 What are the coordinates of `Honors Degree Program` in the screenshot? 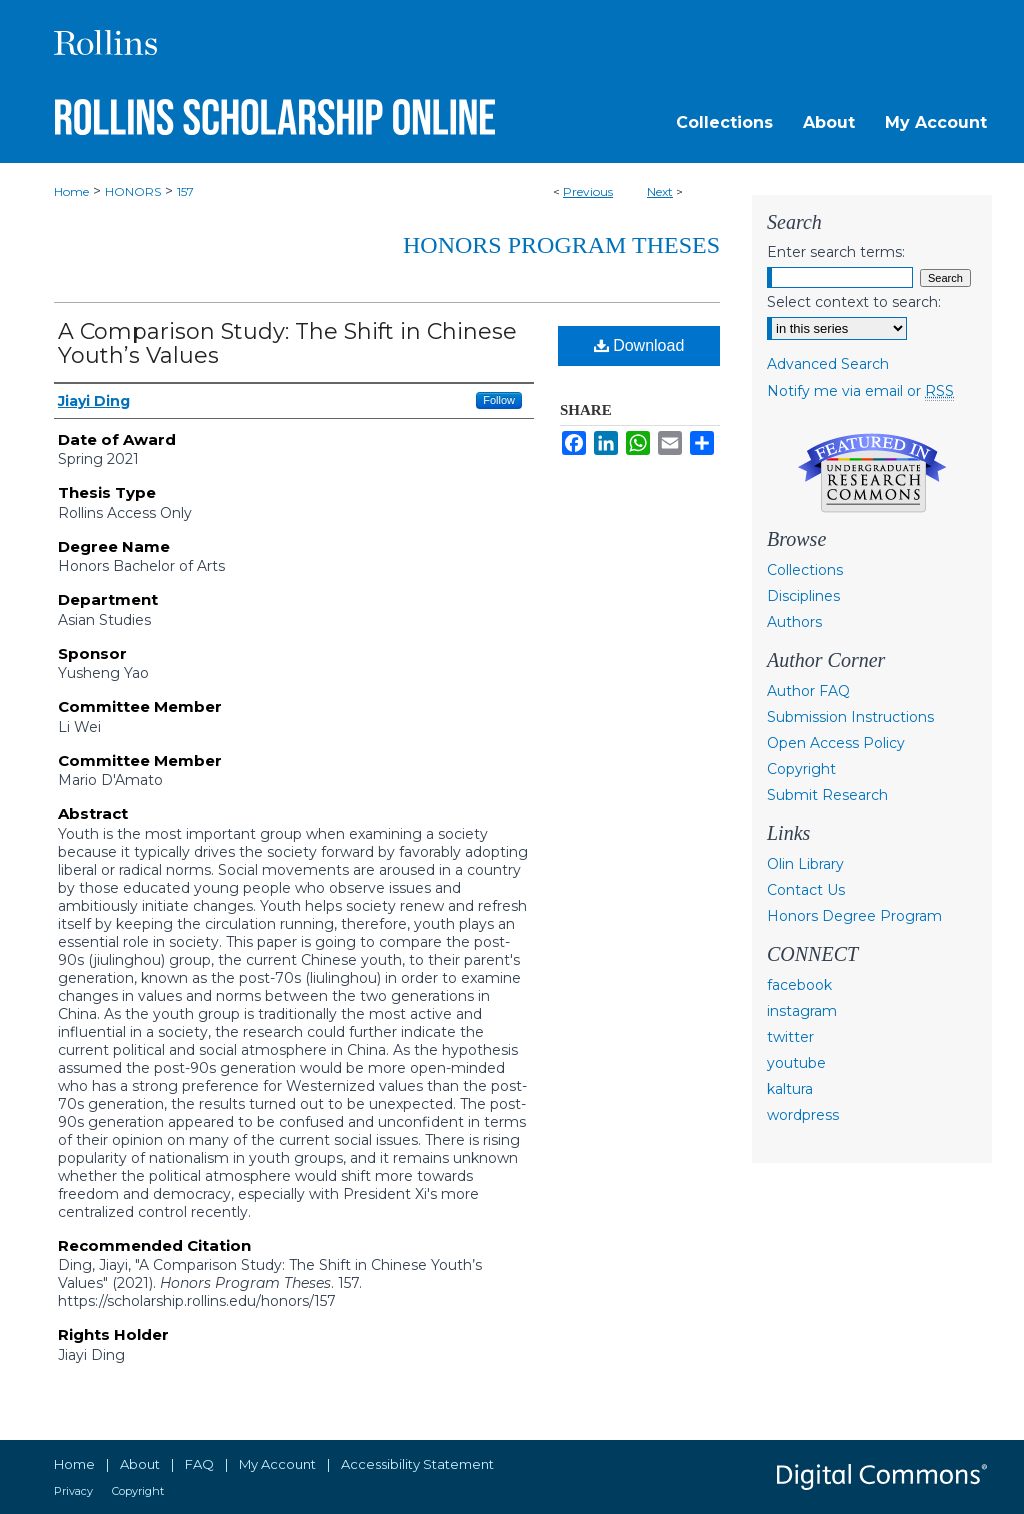 It's located at (854, 916).